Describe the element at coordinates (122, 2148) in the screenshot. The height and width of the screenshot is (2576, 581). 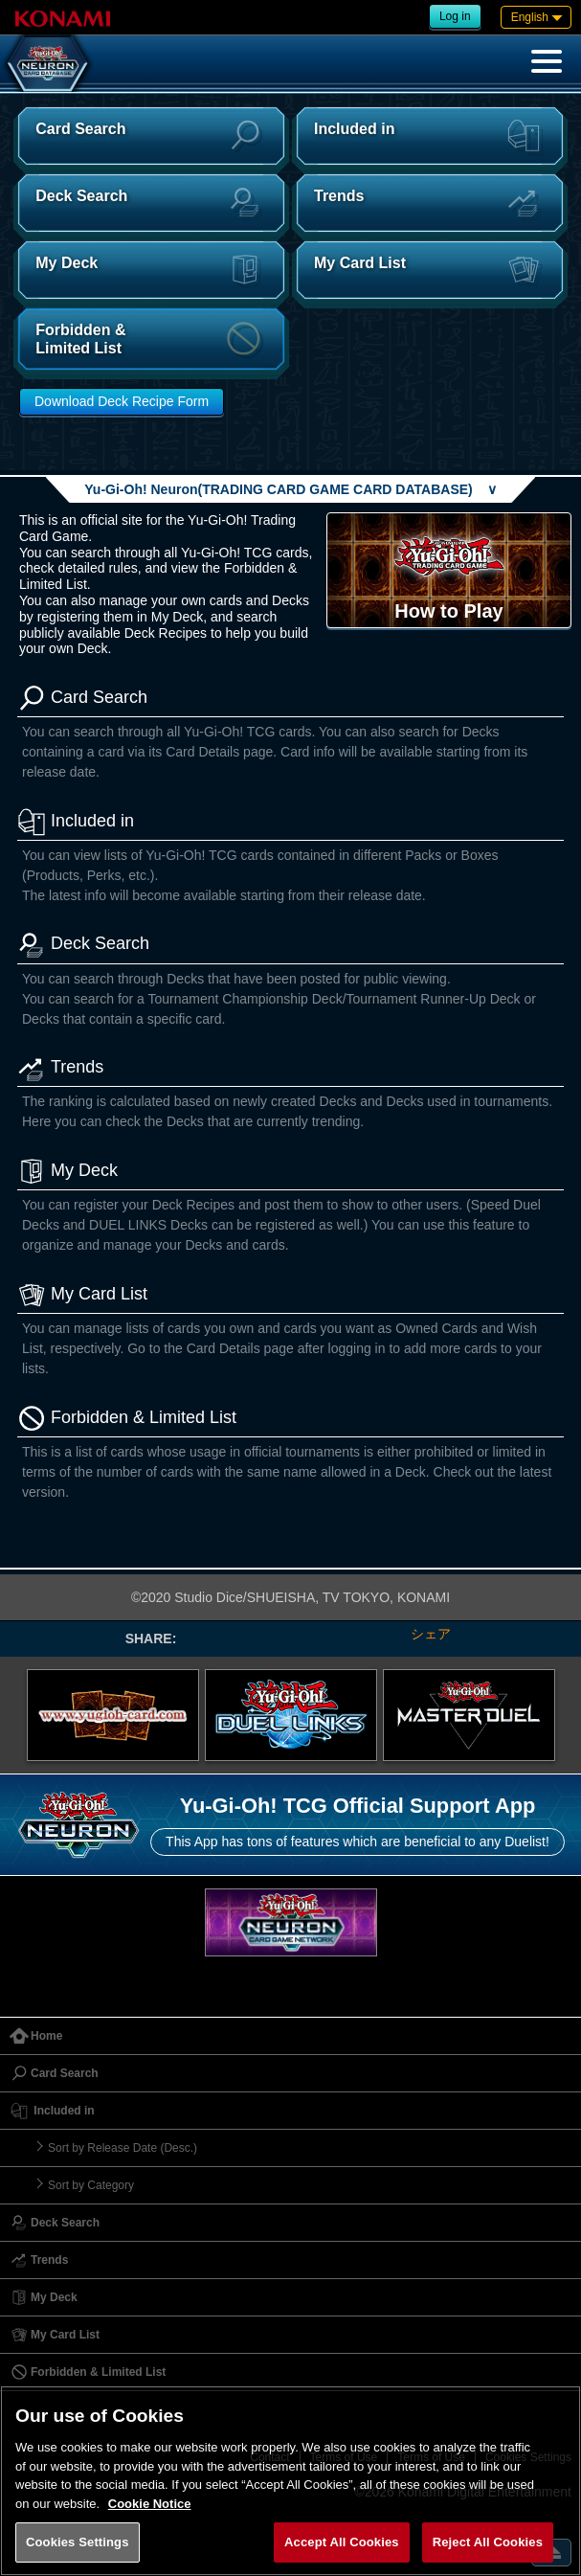
I see `Sort by Release Date (Desc.)` at that location.